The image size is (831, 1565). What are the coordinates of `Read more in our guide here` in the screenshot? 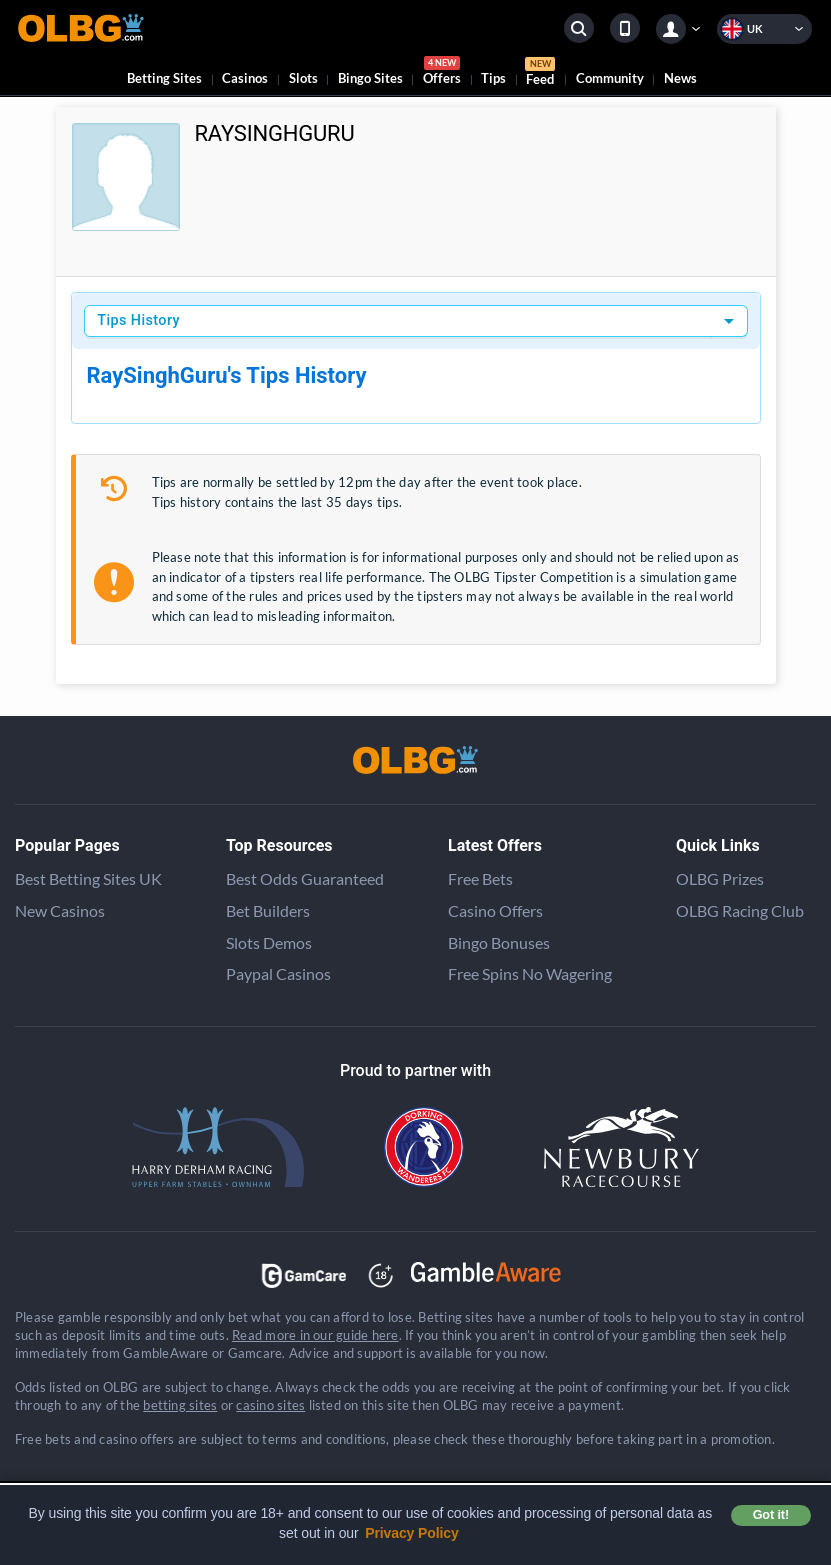 It's located at (315, 1335).